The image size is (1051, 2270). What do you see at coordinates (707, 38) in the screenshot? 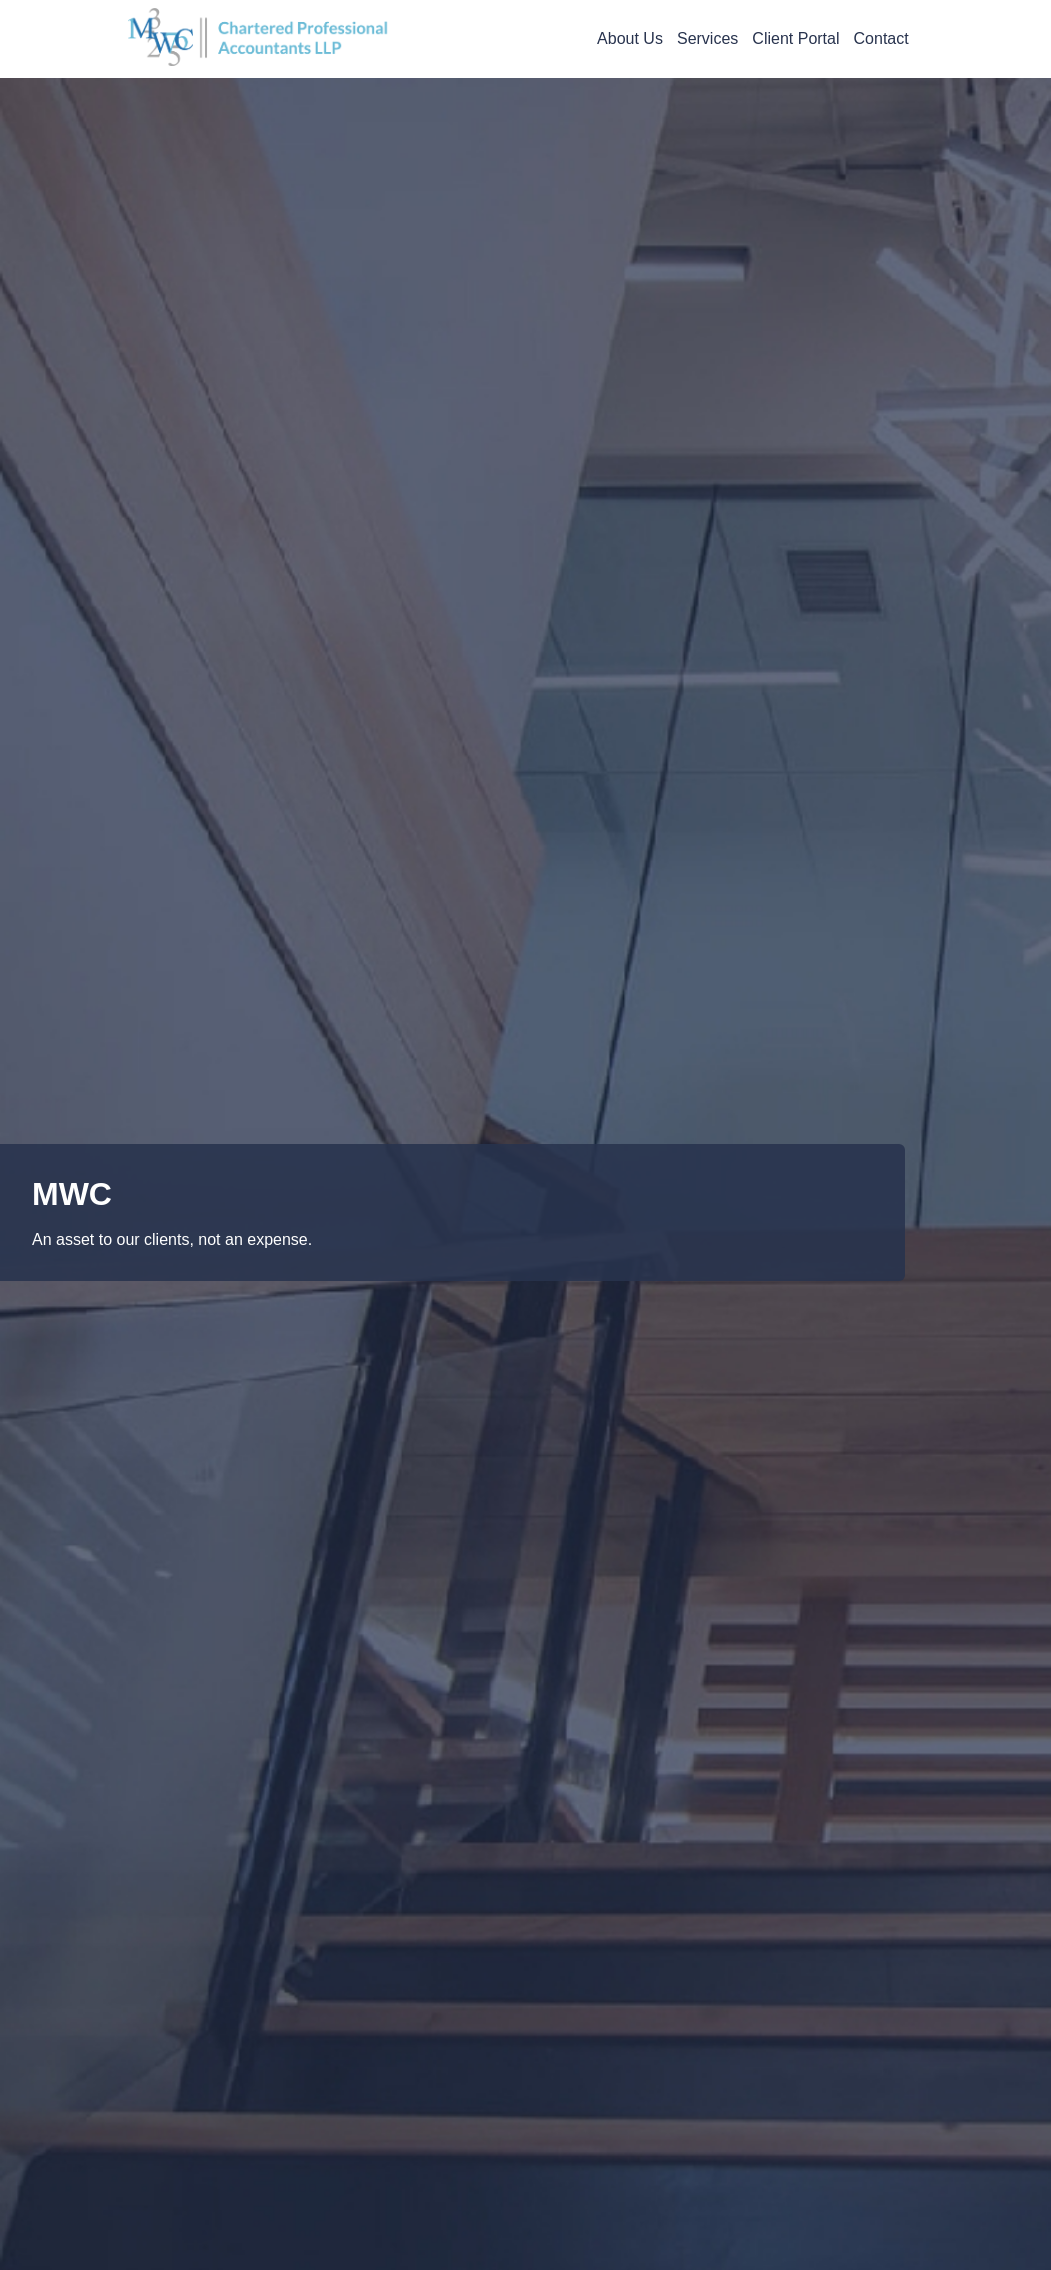
I see `Services` at bounding box center [707, 38].